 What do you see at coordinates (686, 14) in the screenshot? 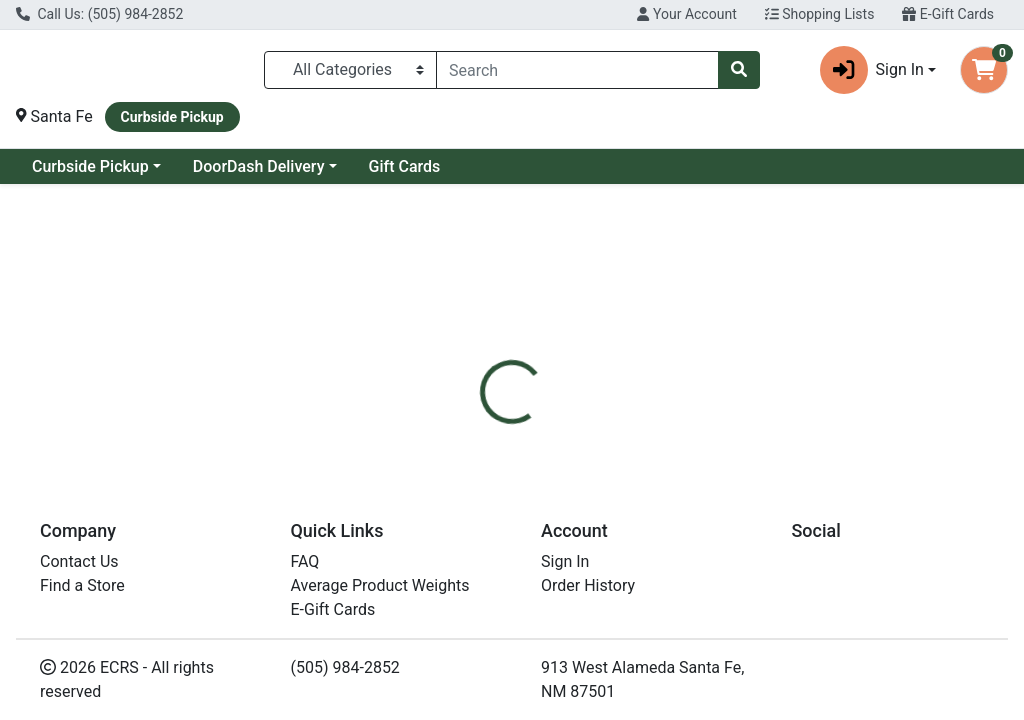
I see `Your Account` at bounding box center [686, 14].